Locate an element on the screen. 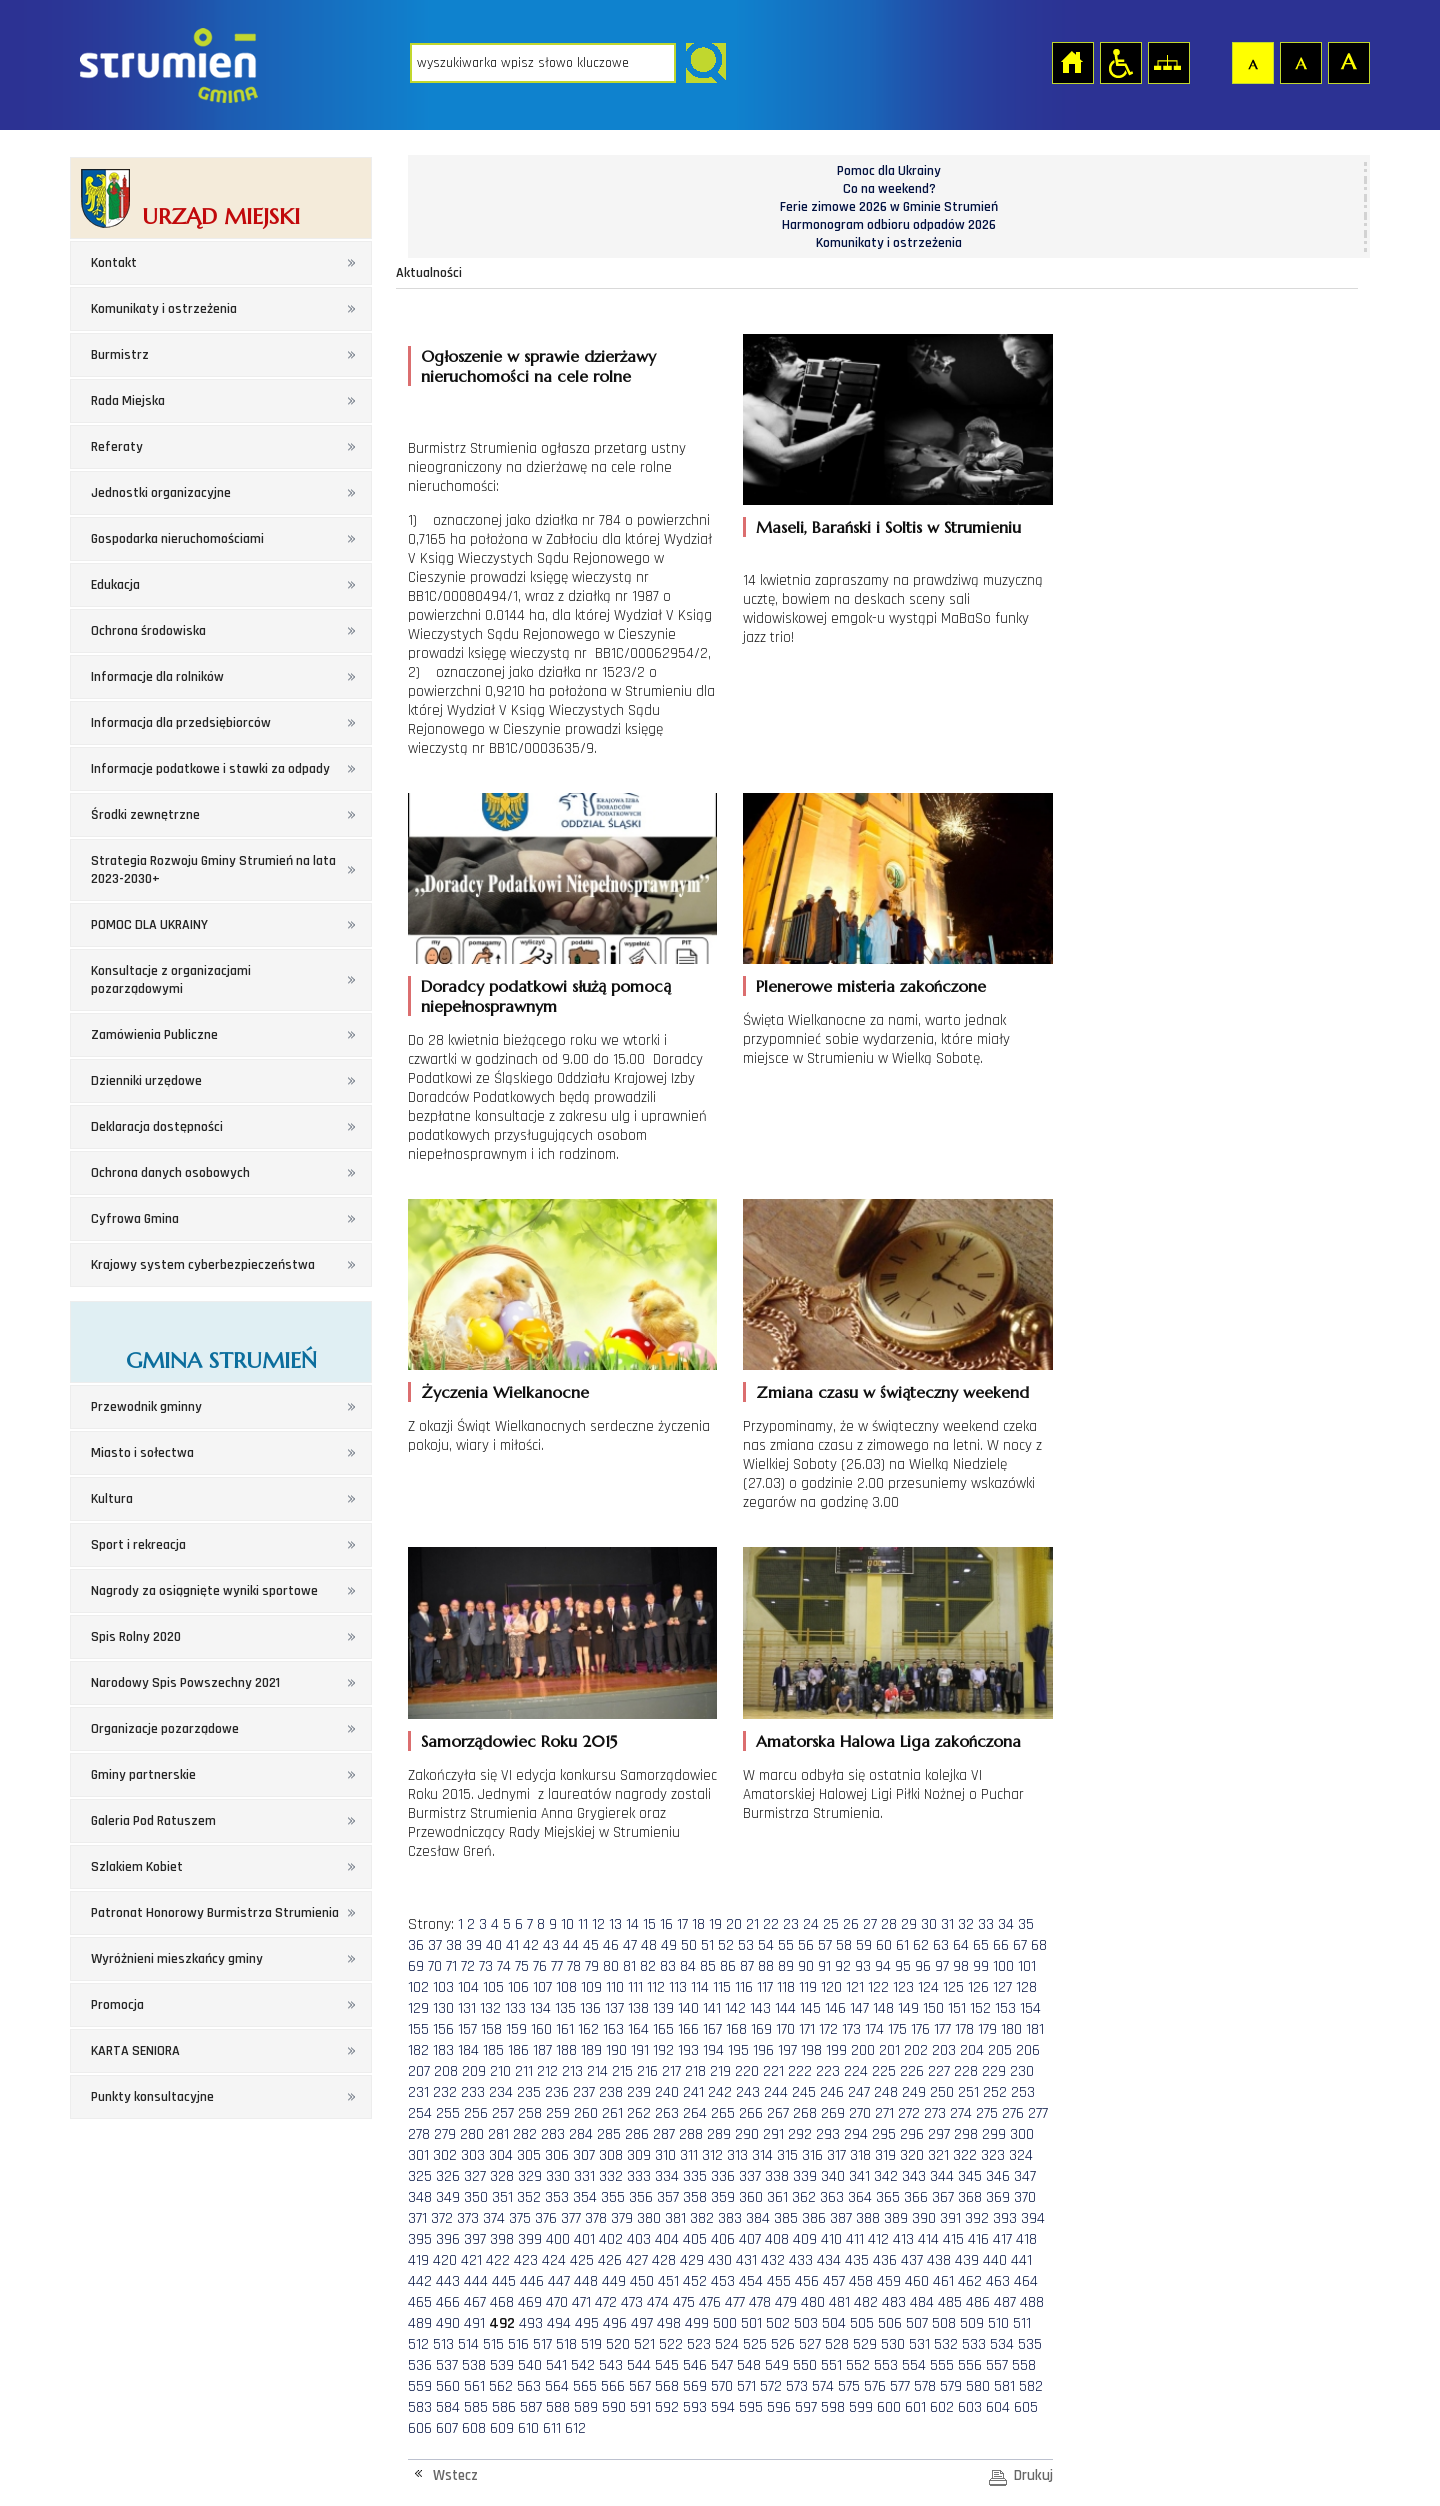 The image size is (1440, 2506). 418 is located at coordinates (1026, 2239).